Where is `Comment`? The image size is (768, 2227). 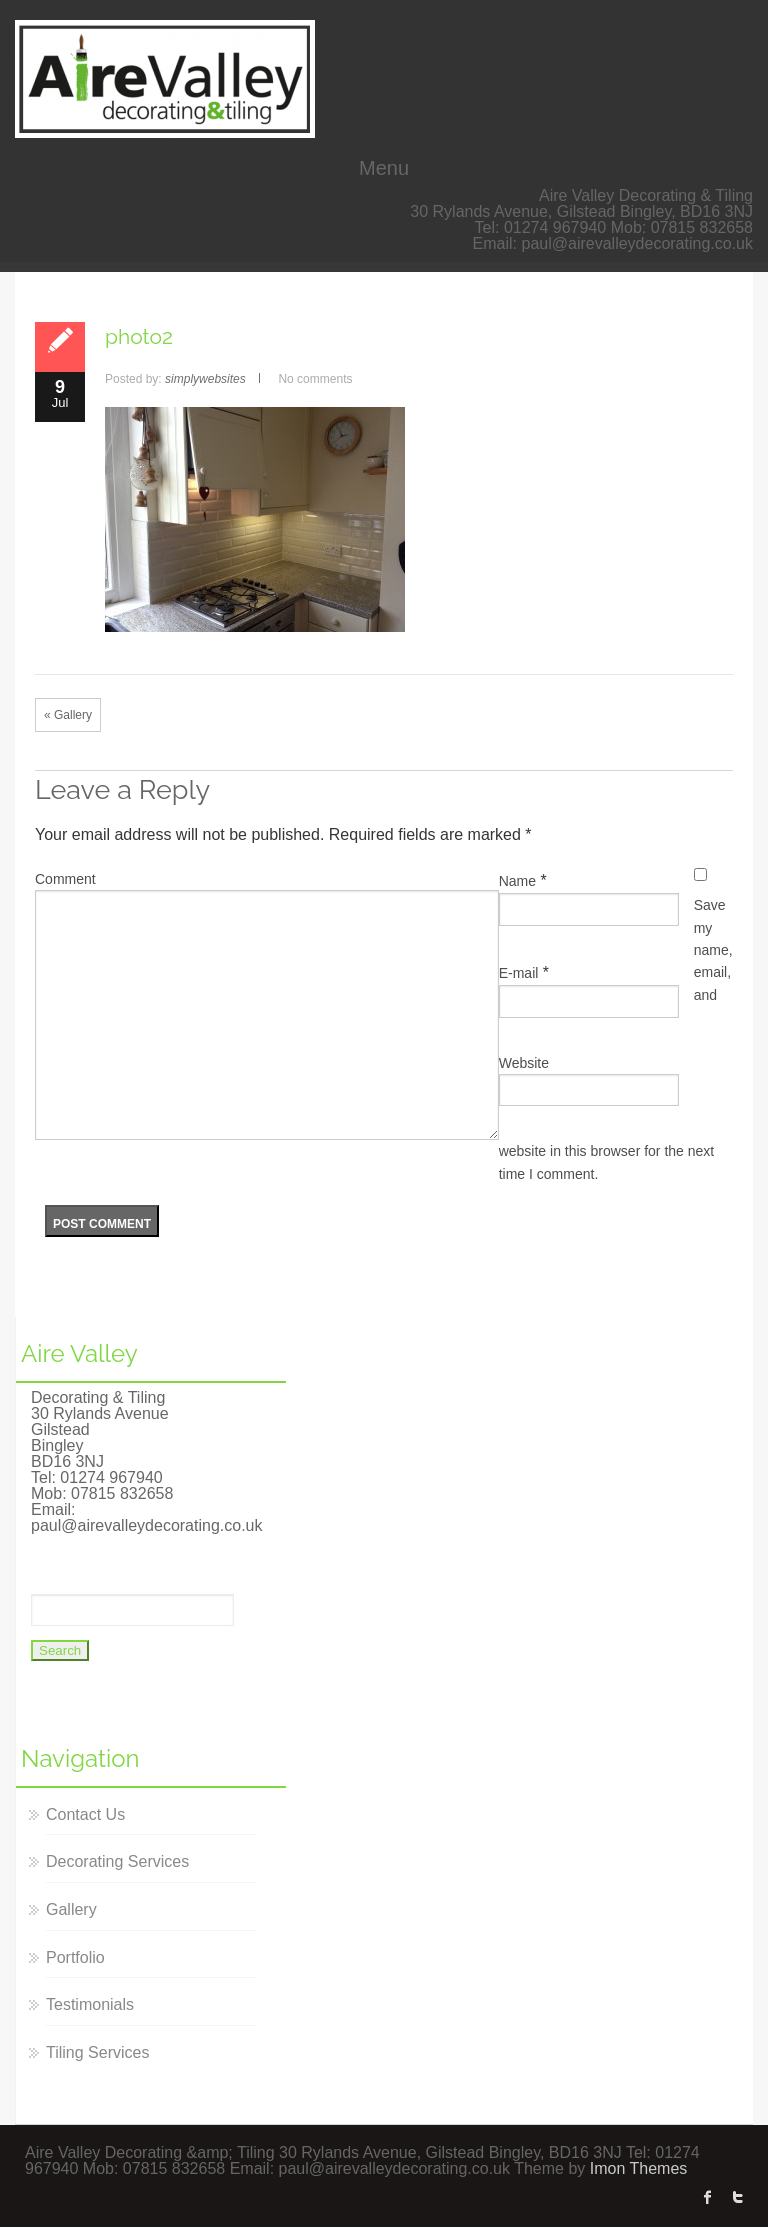
Comment is located at coordinates (65, 879).